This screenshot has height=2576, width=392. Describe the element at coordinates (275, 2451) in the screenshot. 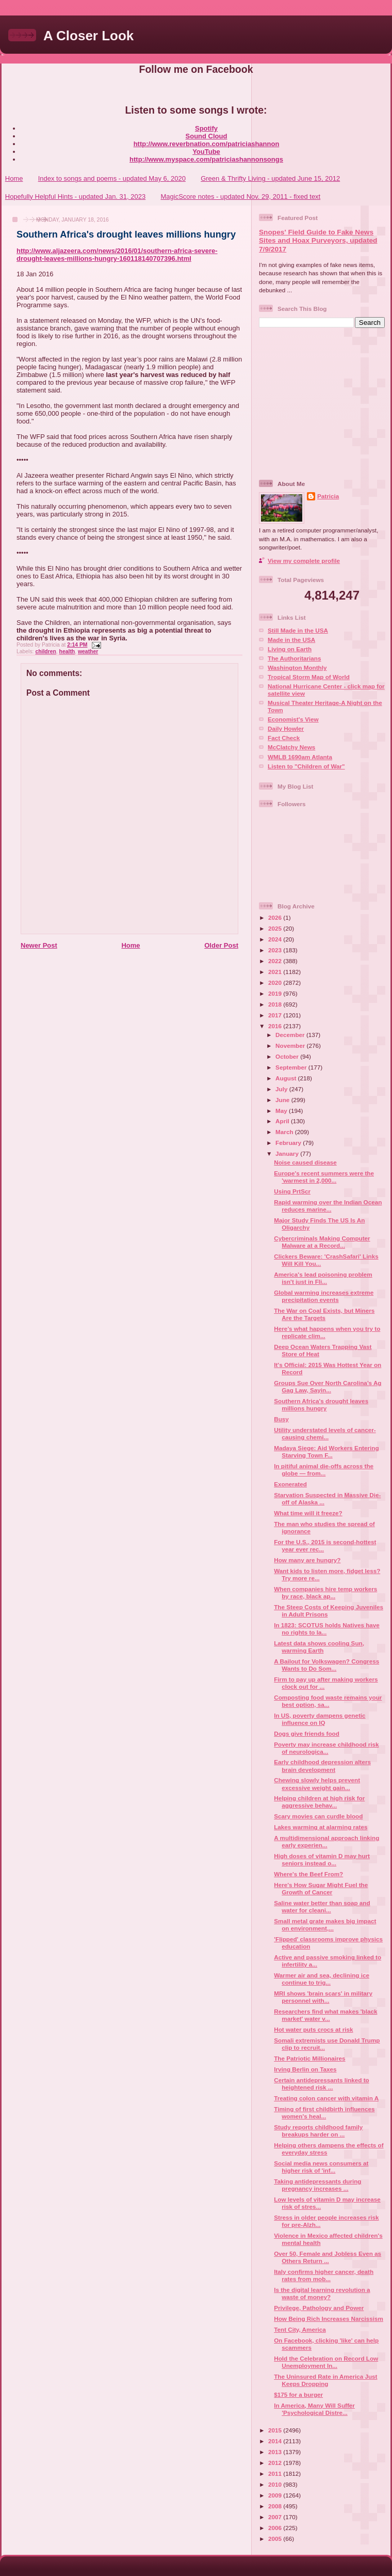

I see `2013` at that location.